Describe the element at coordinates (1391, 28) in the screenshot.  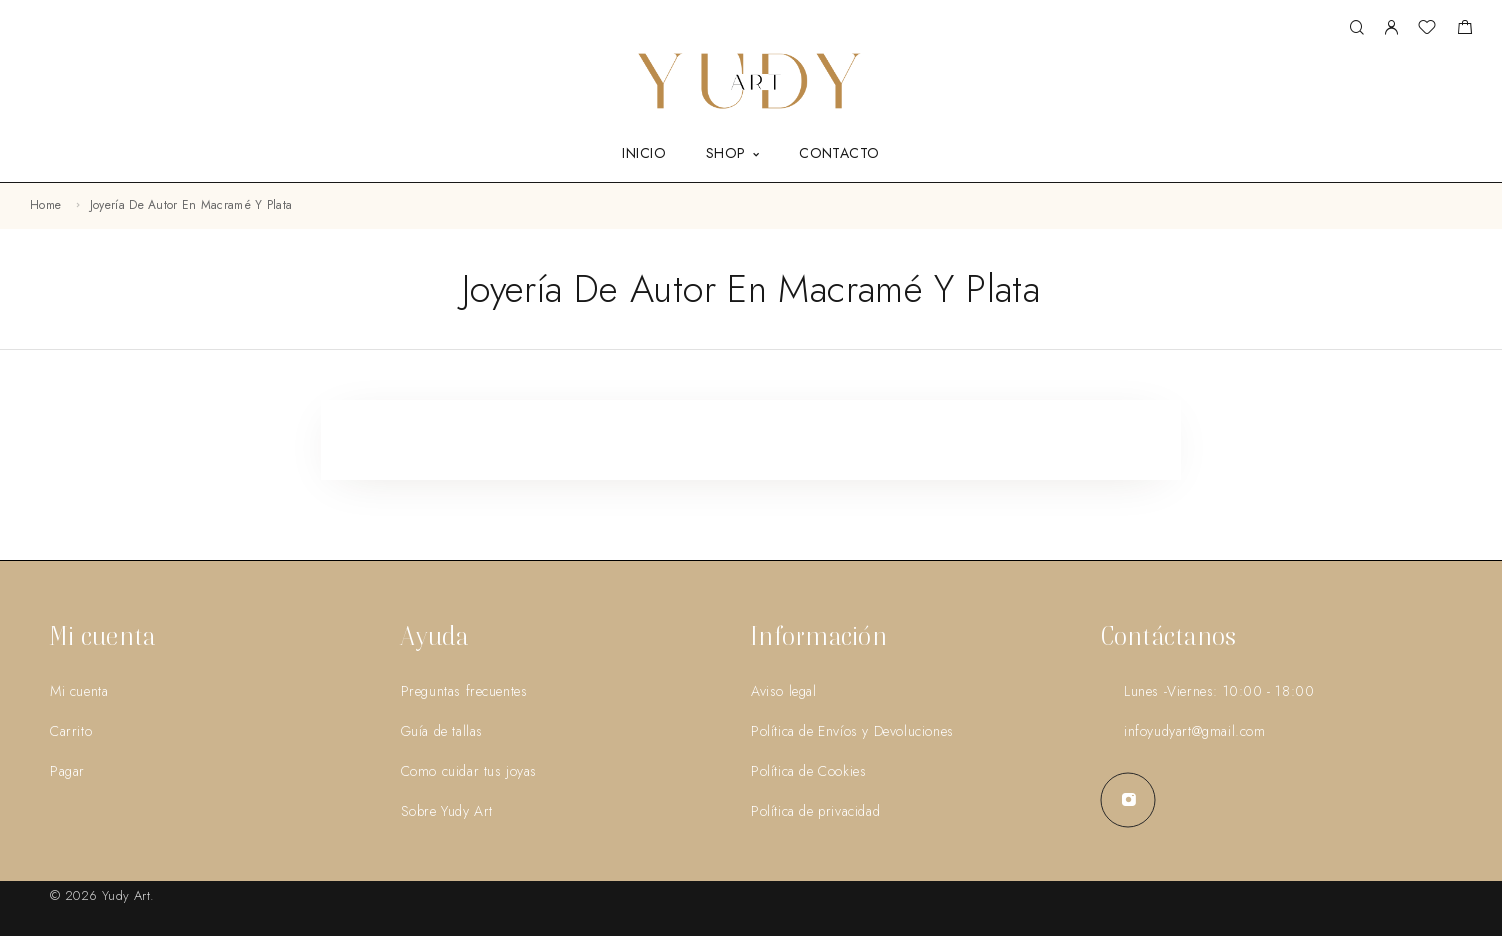
I see `[My Account]` at that location.